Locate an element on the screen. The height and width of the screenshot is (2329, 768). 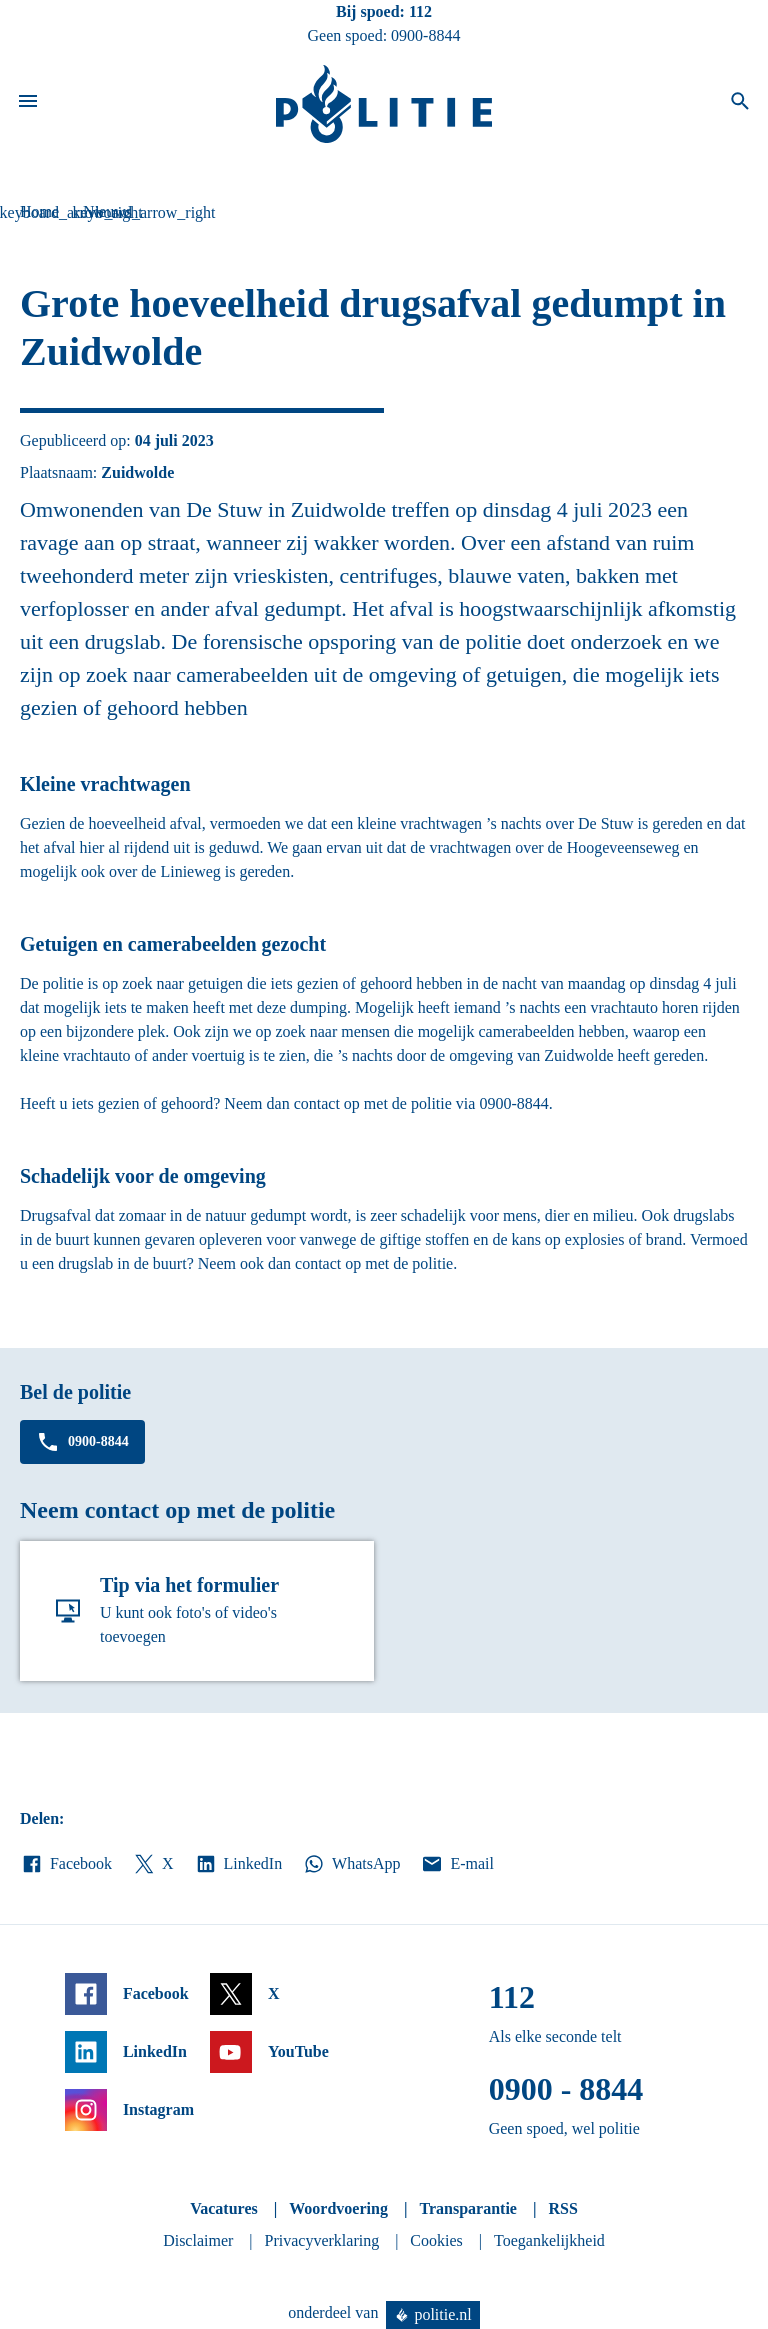
LinkedIn is located at coordinates (238, 1864).